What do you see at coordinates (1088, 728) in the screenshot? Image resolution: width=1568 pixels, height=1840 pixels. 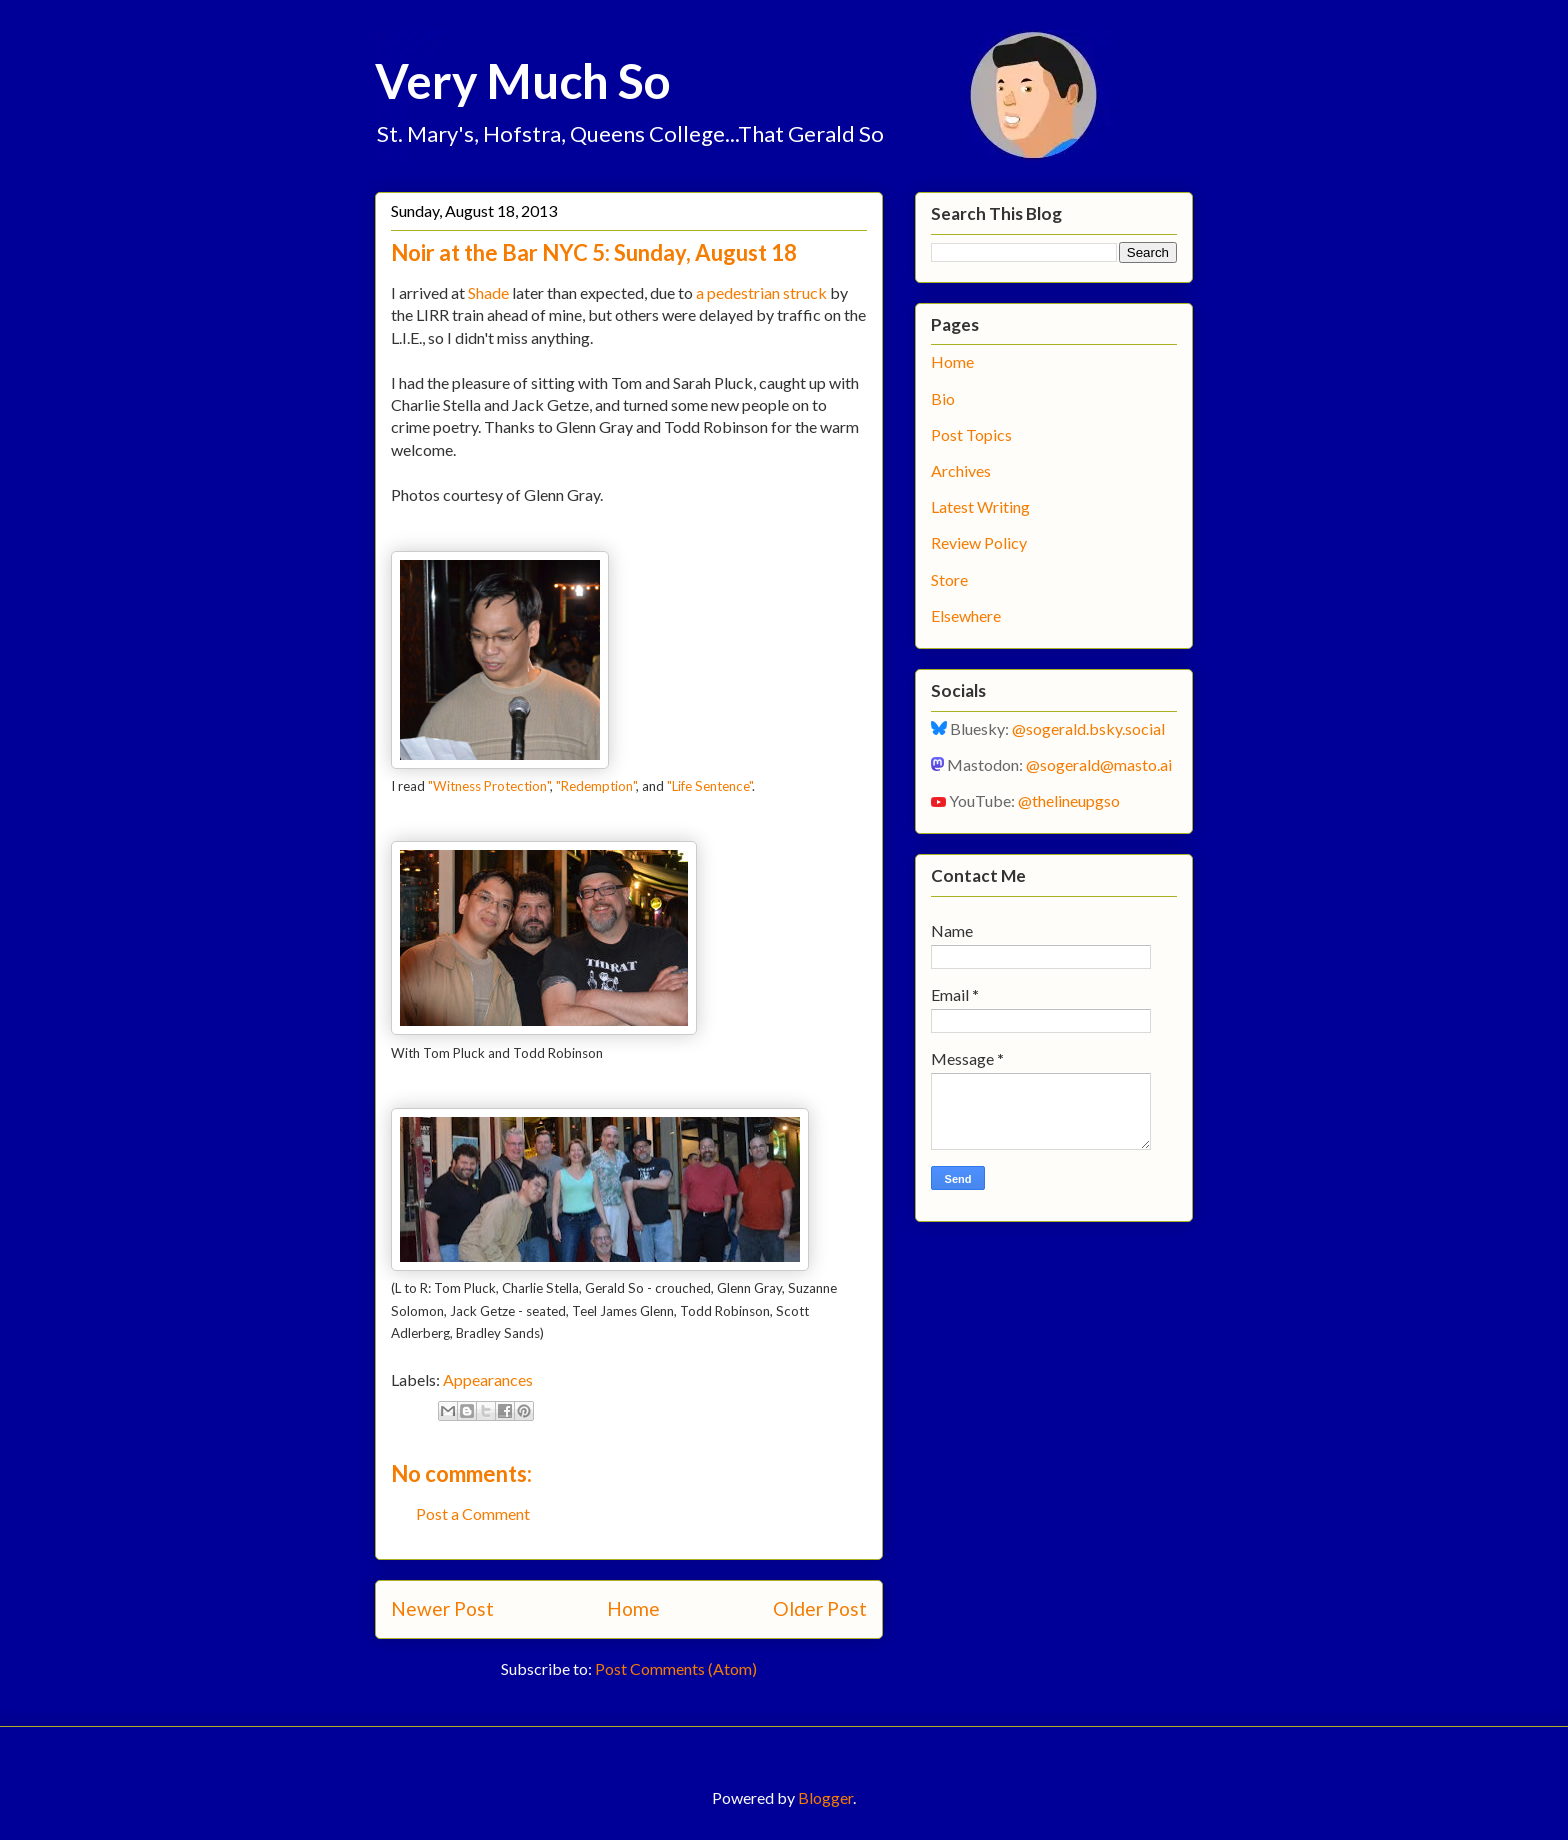 I see `@sogerald.bsky.social` at bounding box center [1088, 728].